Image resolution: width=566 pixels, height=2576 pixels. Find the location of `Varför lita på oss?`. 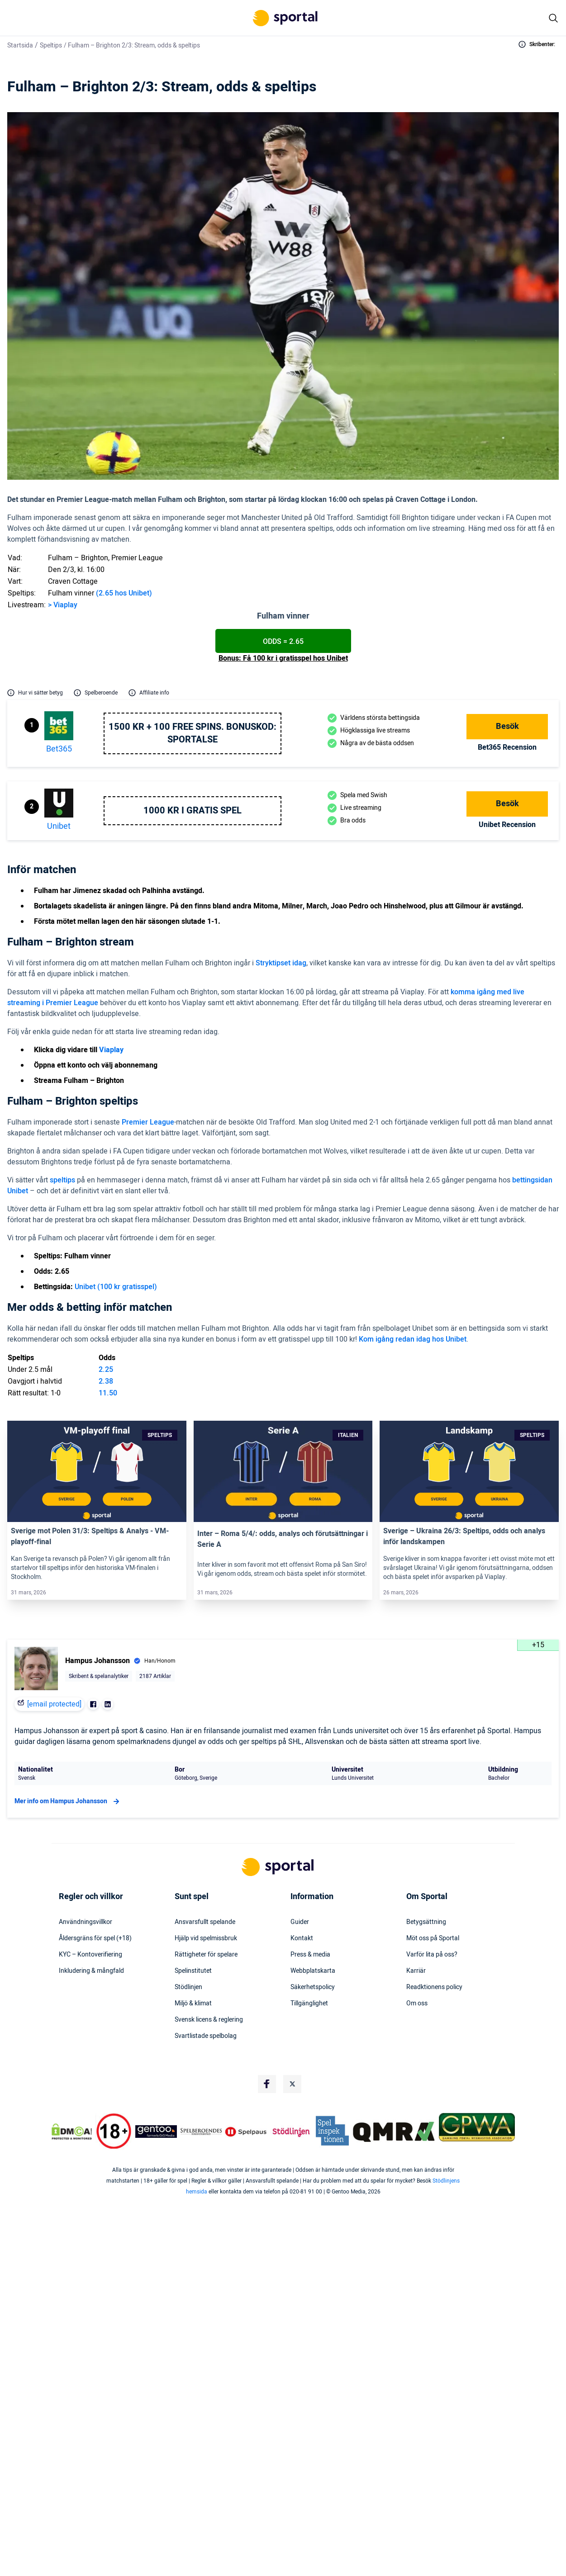

Varför lita på oss? is located at coordinates (431, 1954).